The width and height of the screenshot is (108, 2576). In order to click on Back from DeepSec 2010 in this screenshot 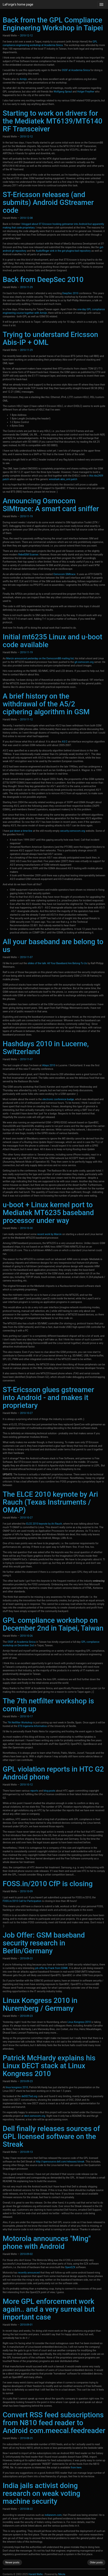, I will do `click(43, 279)`.